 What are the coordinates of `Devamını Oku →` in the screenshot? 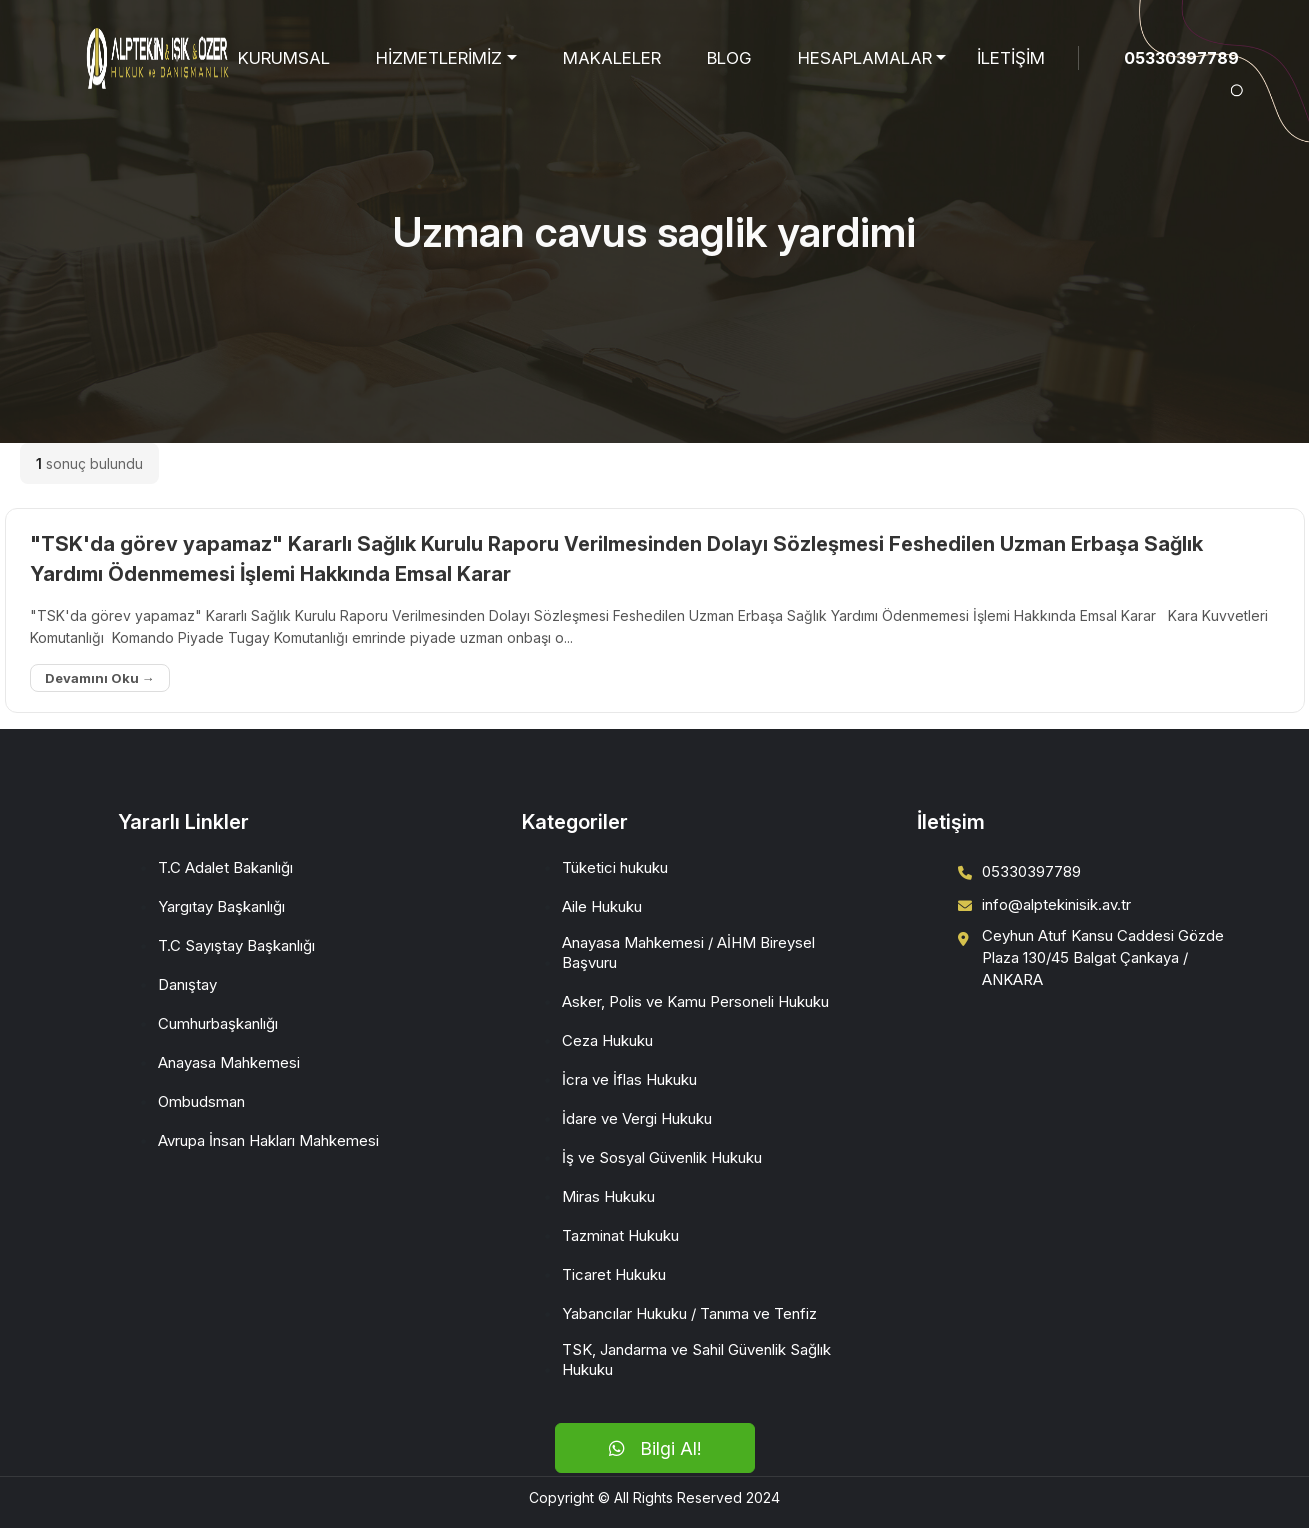 It's located at (100, 678).